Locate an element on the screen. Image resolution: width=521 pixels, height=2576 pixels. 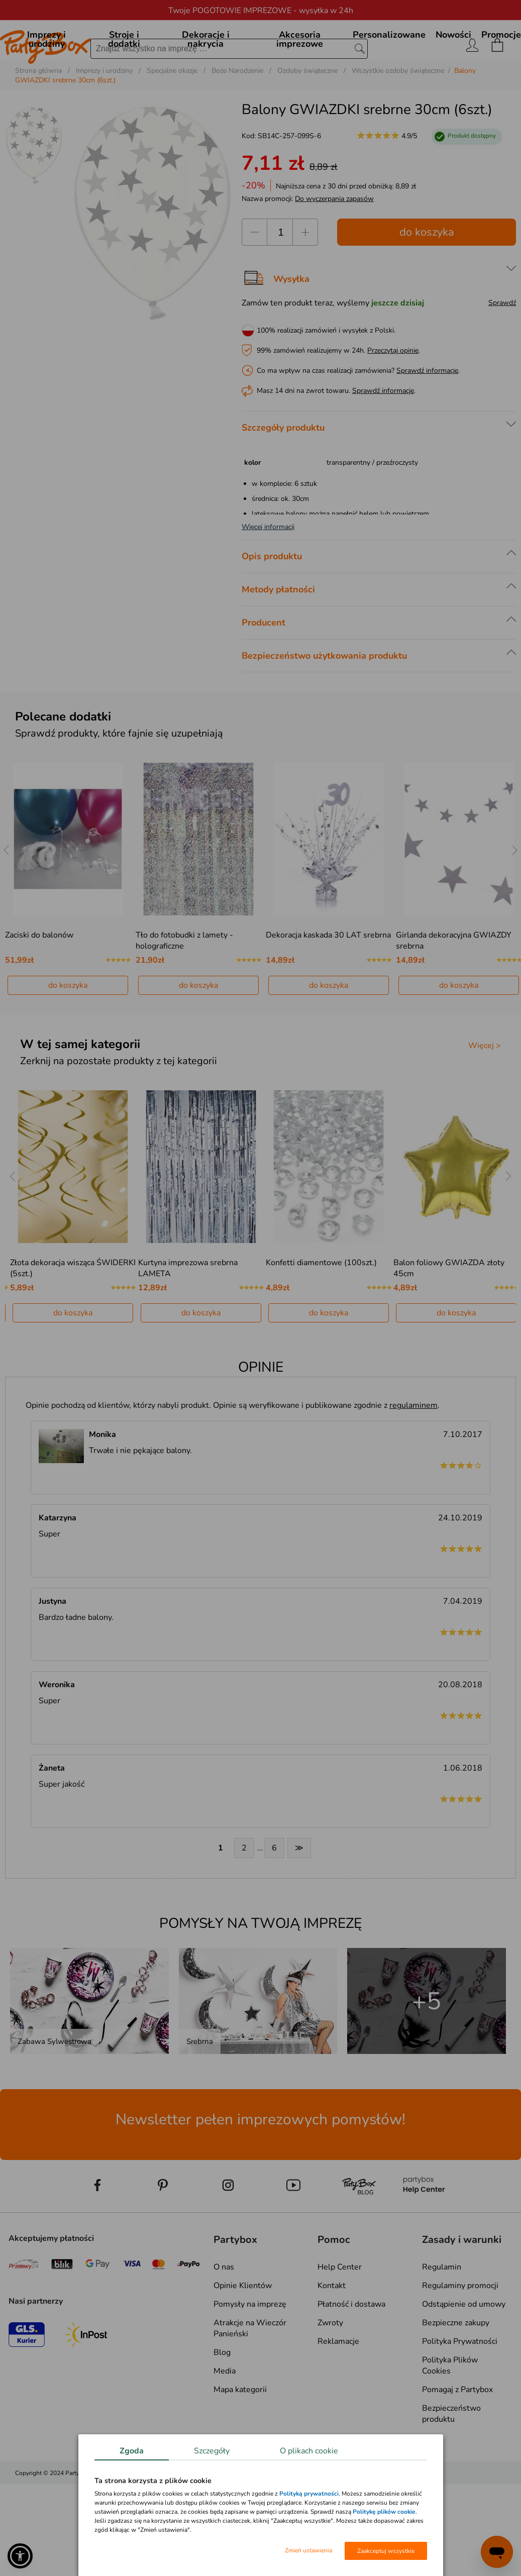
O plikach cookie is located at coordinates (309, 2450).